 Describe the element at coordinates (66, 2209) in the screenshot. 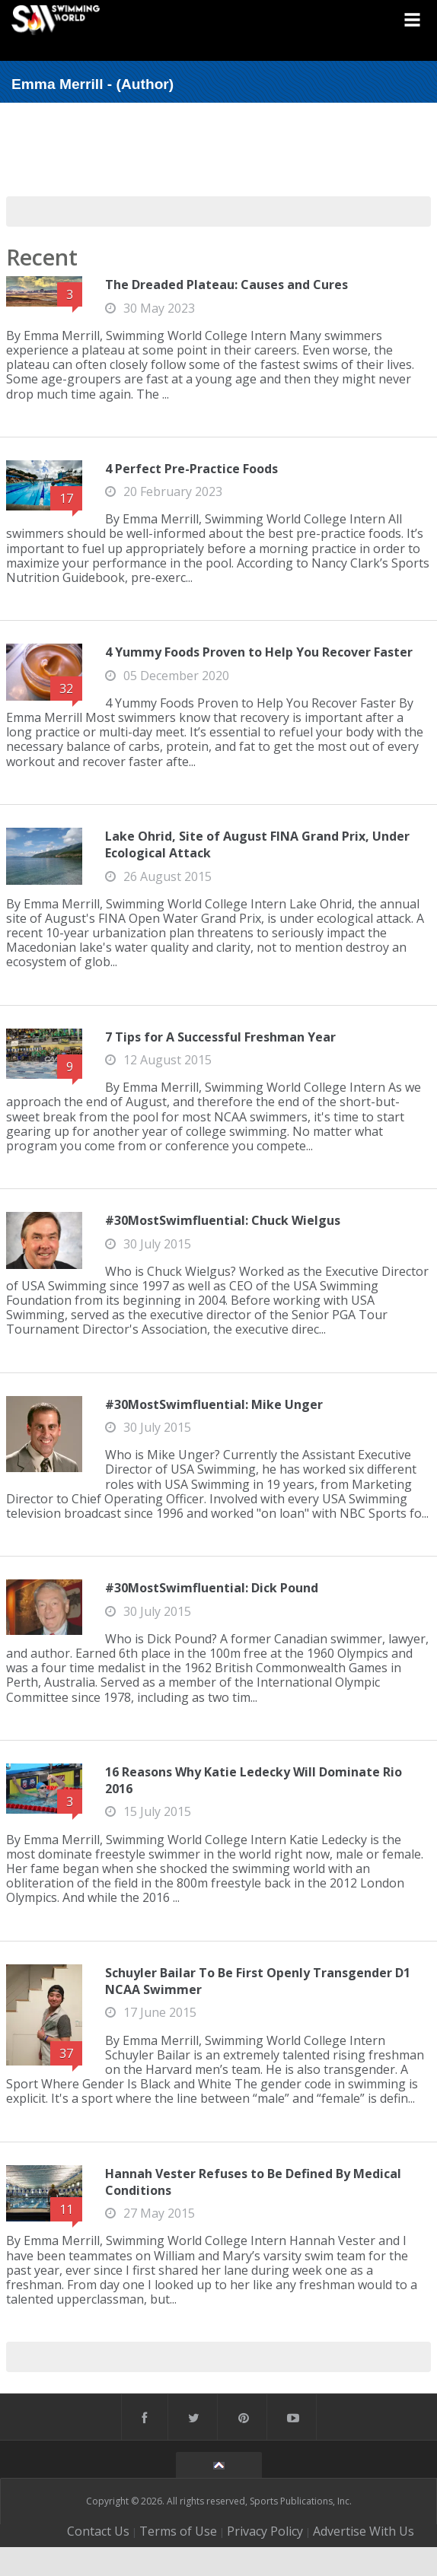

I see `11` at that location.